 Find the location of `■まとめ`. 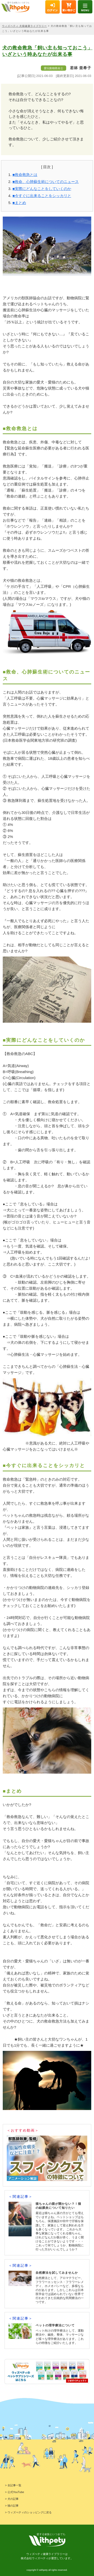

■まとめ is located at coordinates (19, 203).